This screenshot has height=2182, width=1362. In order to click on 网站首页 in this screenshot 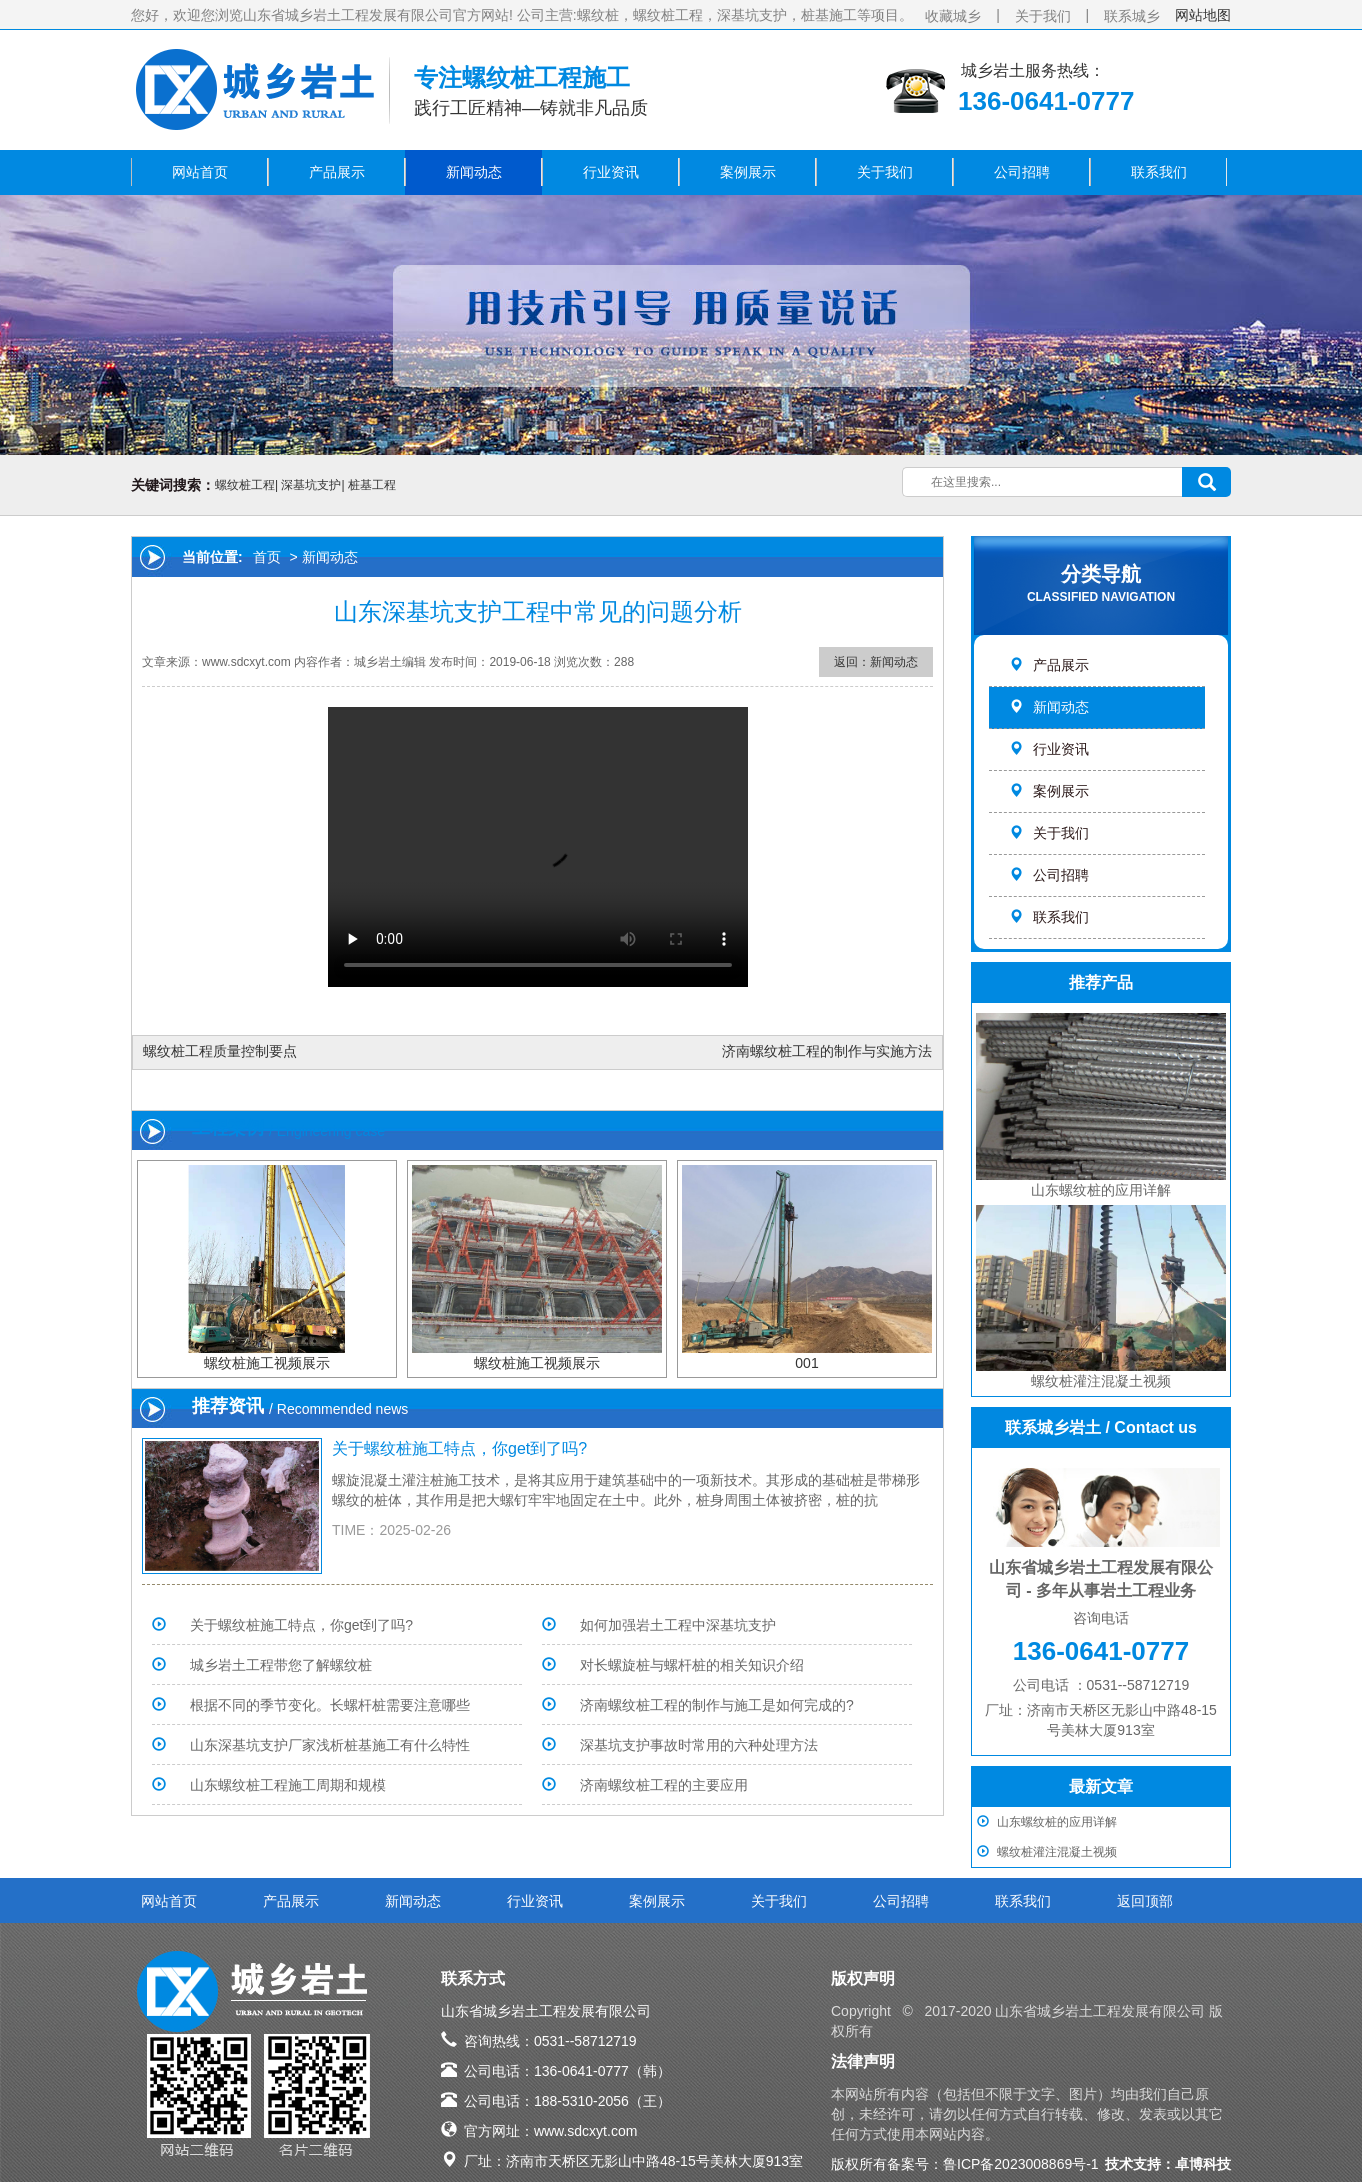, I will do `click(200, 172)`.